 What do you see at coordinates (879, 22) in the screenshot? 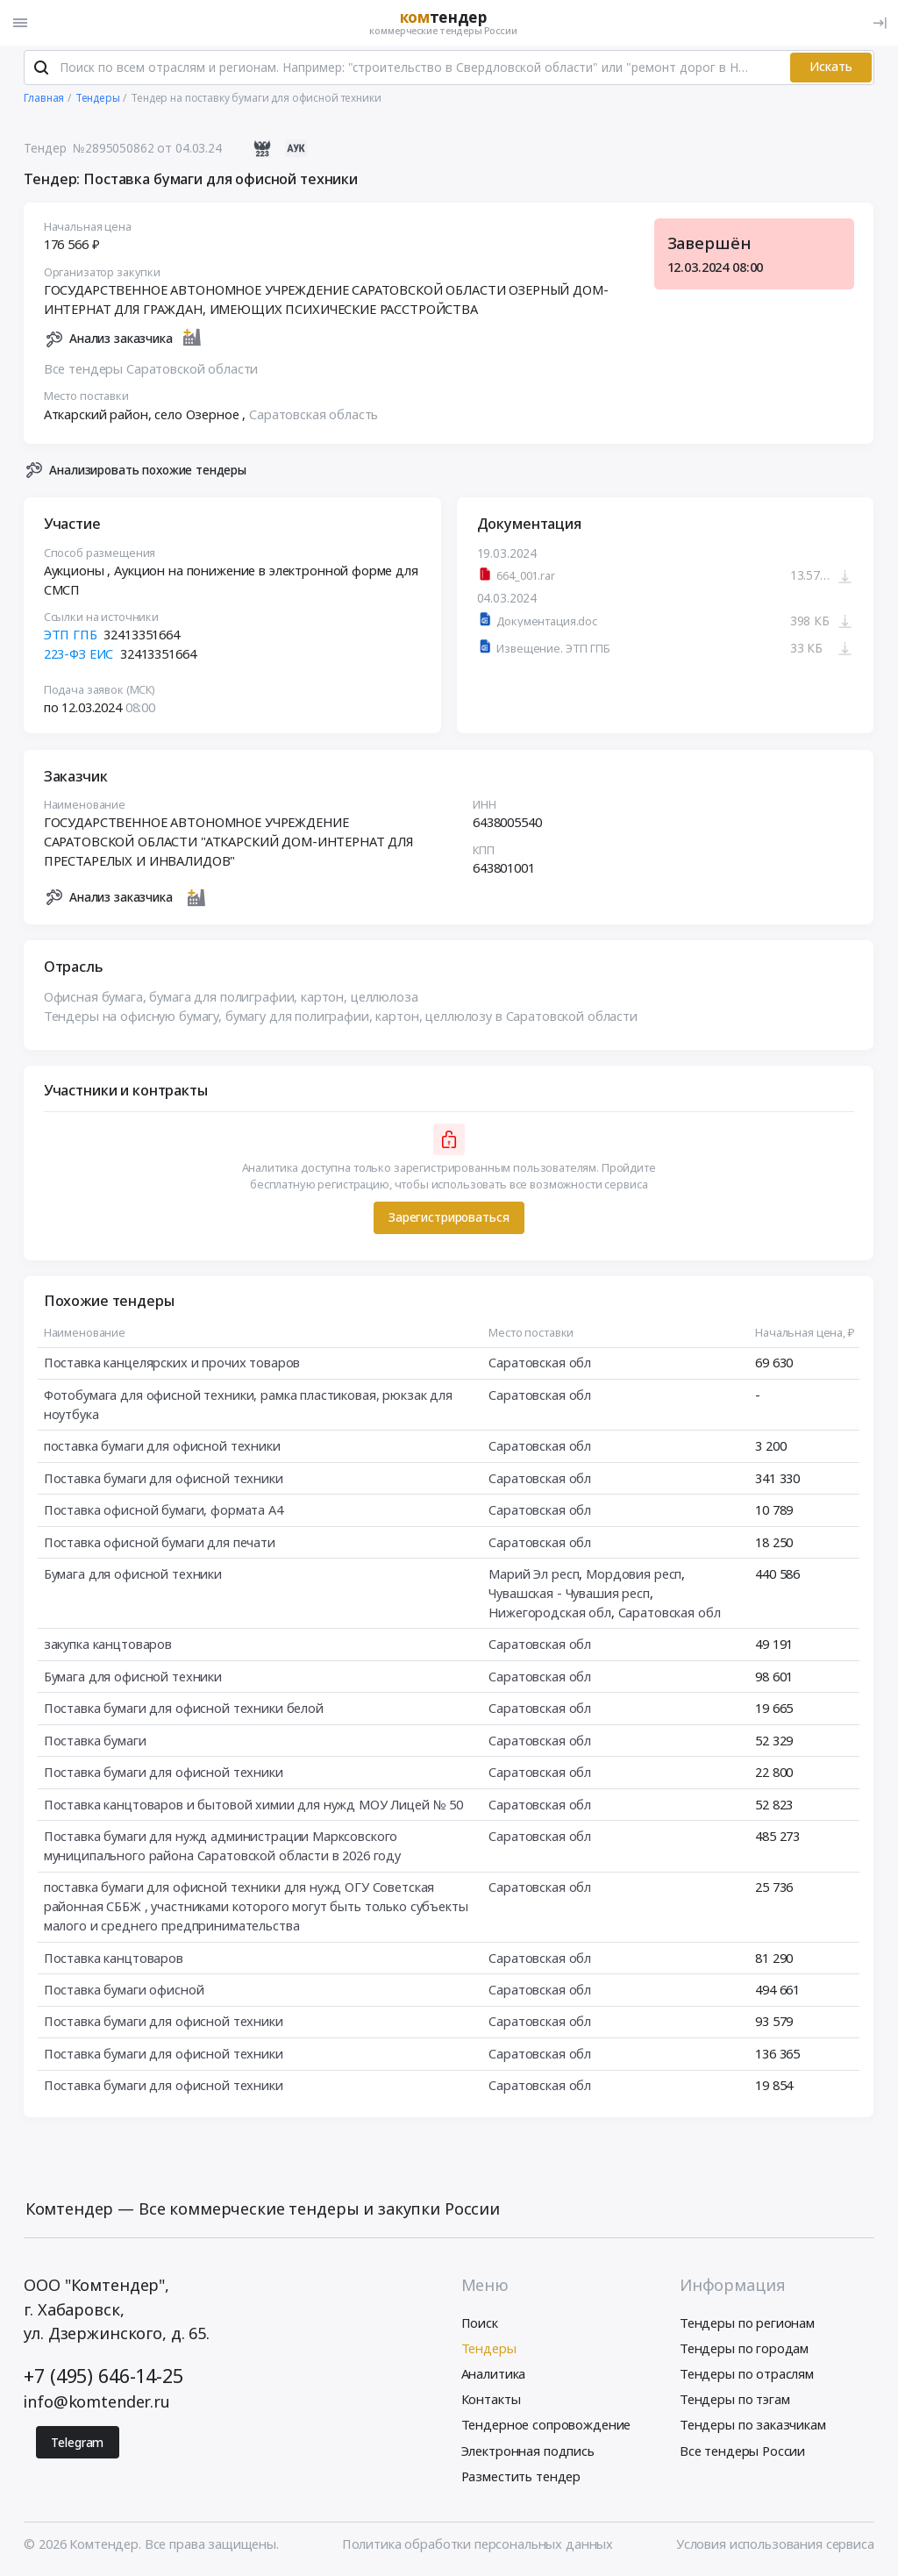
I see `[Вход]` at bounding box center [879, 22].